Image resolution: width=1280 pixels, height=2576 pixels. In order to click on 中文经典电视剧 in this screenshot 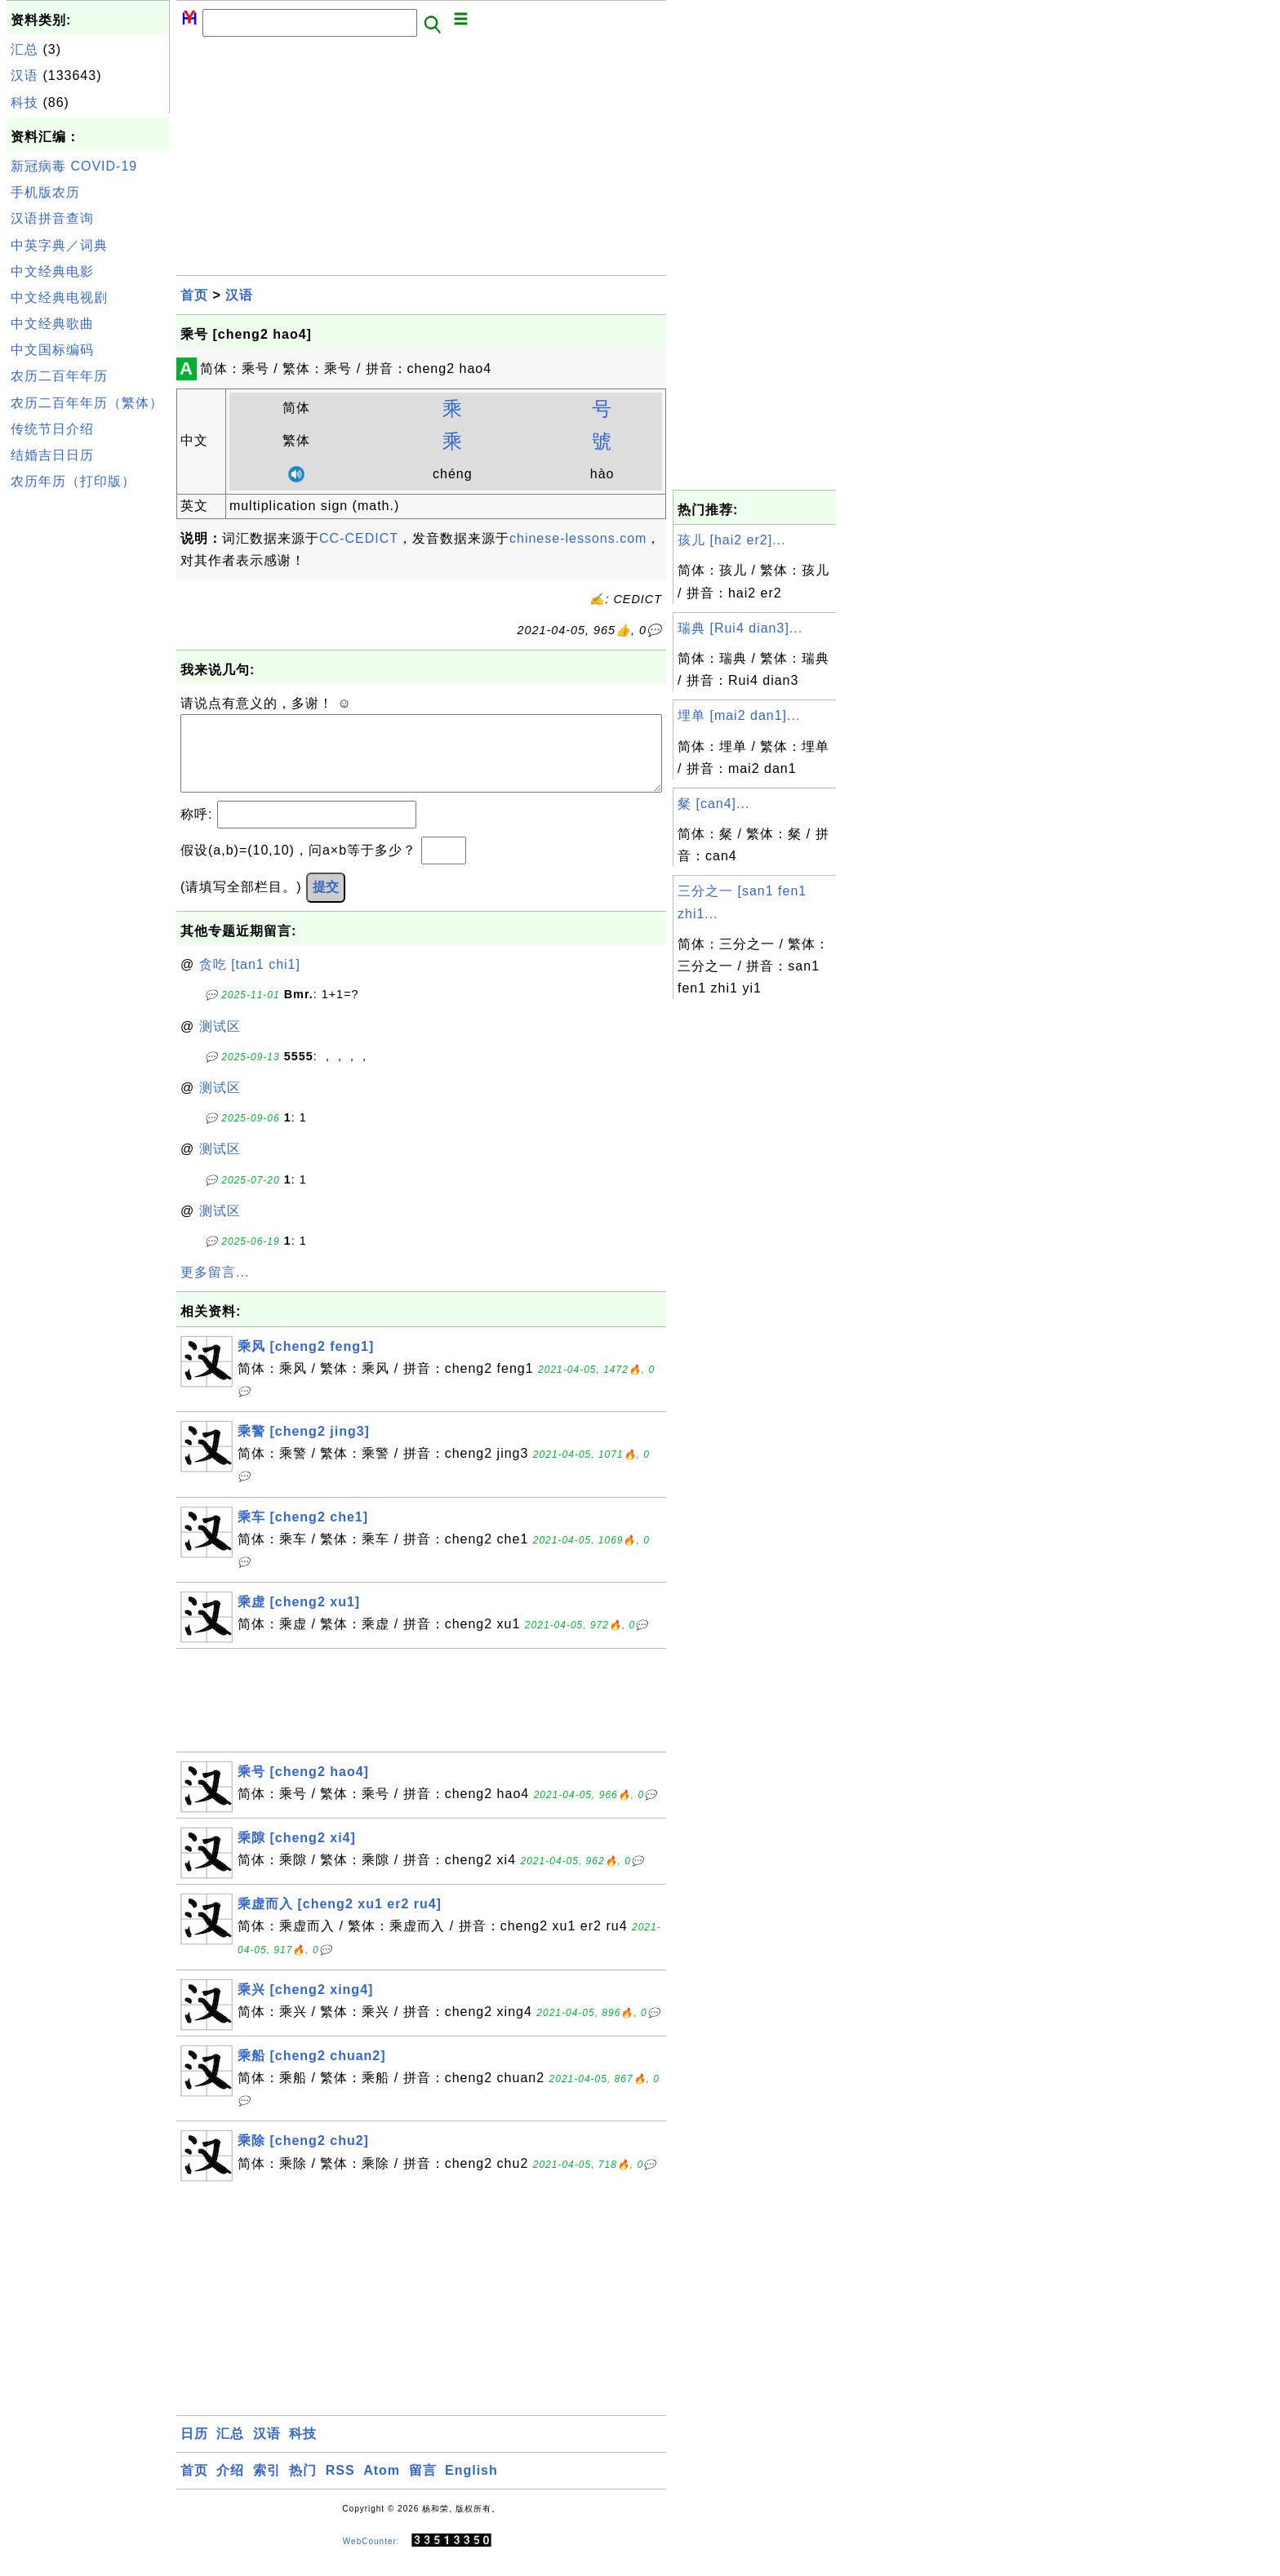, I will do `click(59, 297)`.